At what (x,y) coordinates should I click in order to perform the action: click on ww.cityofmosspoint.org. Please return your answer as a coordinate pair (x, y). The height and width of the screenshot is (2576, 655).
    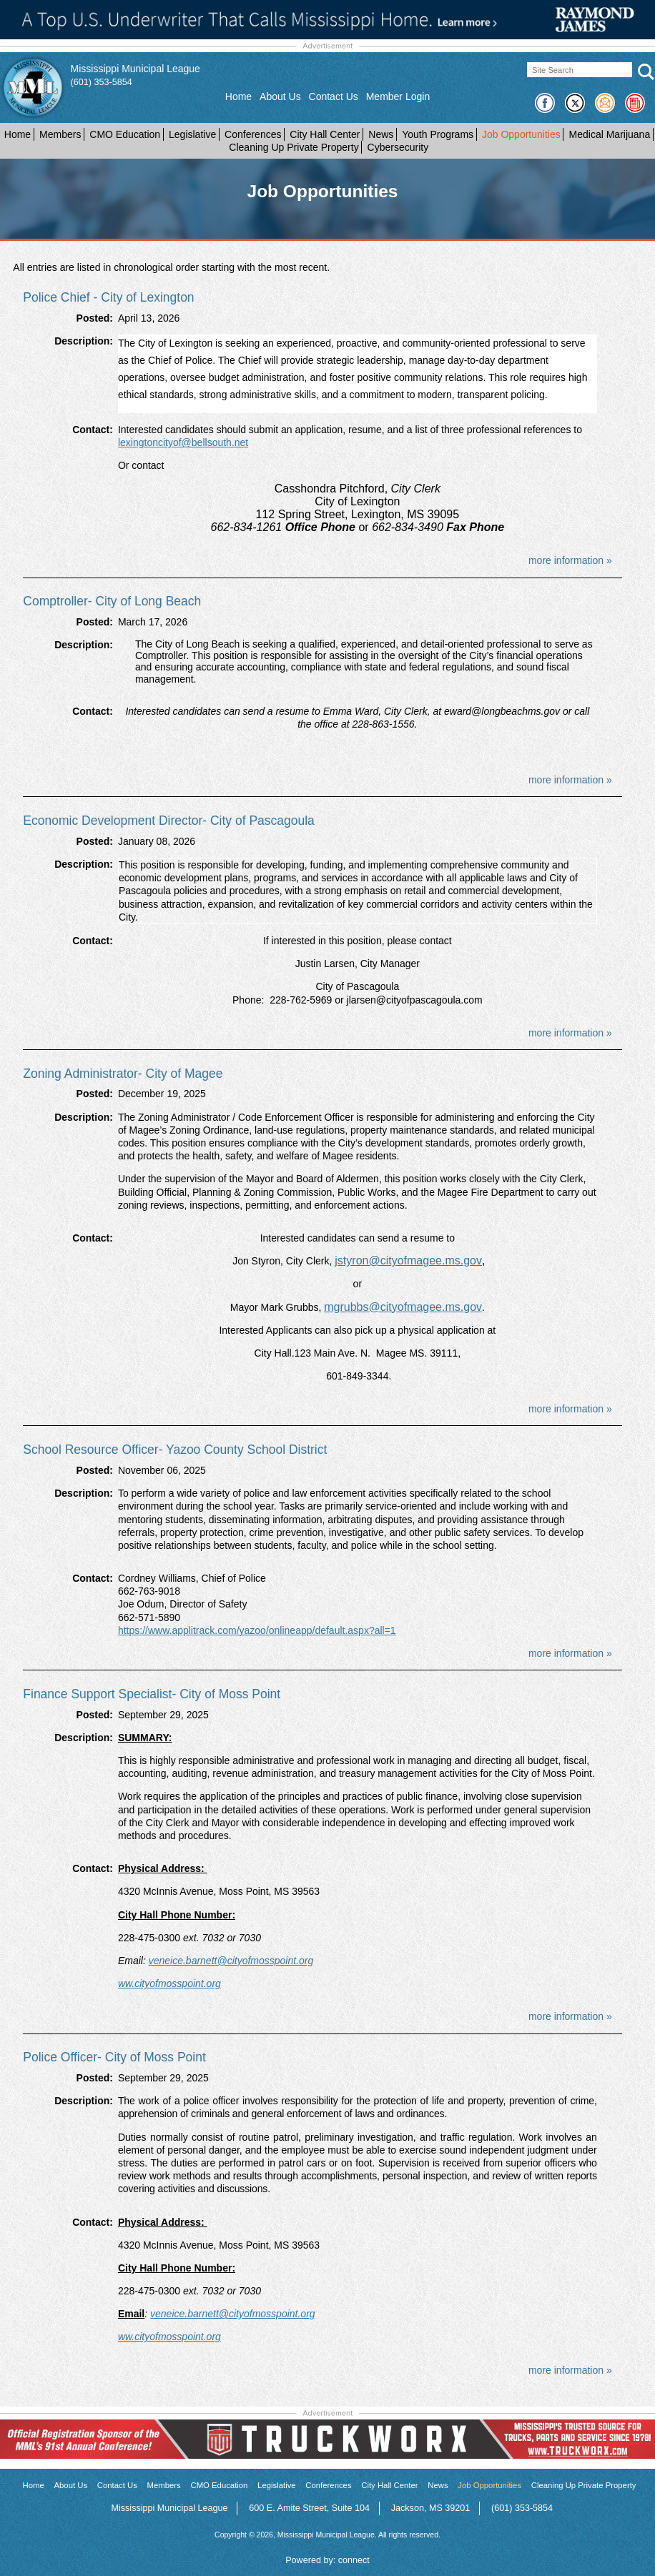
    Looking at the image, I should click on (169, 1983).